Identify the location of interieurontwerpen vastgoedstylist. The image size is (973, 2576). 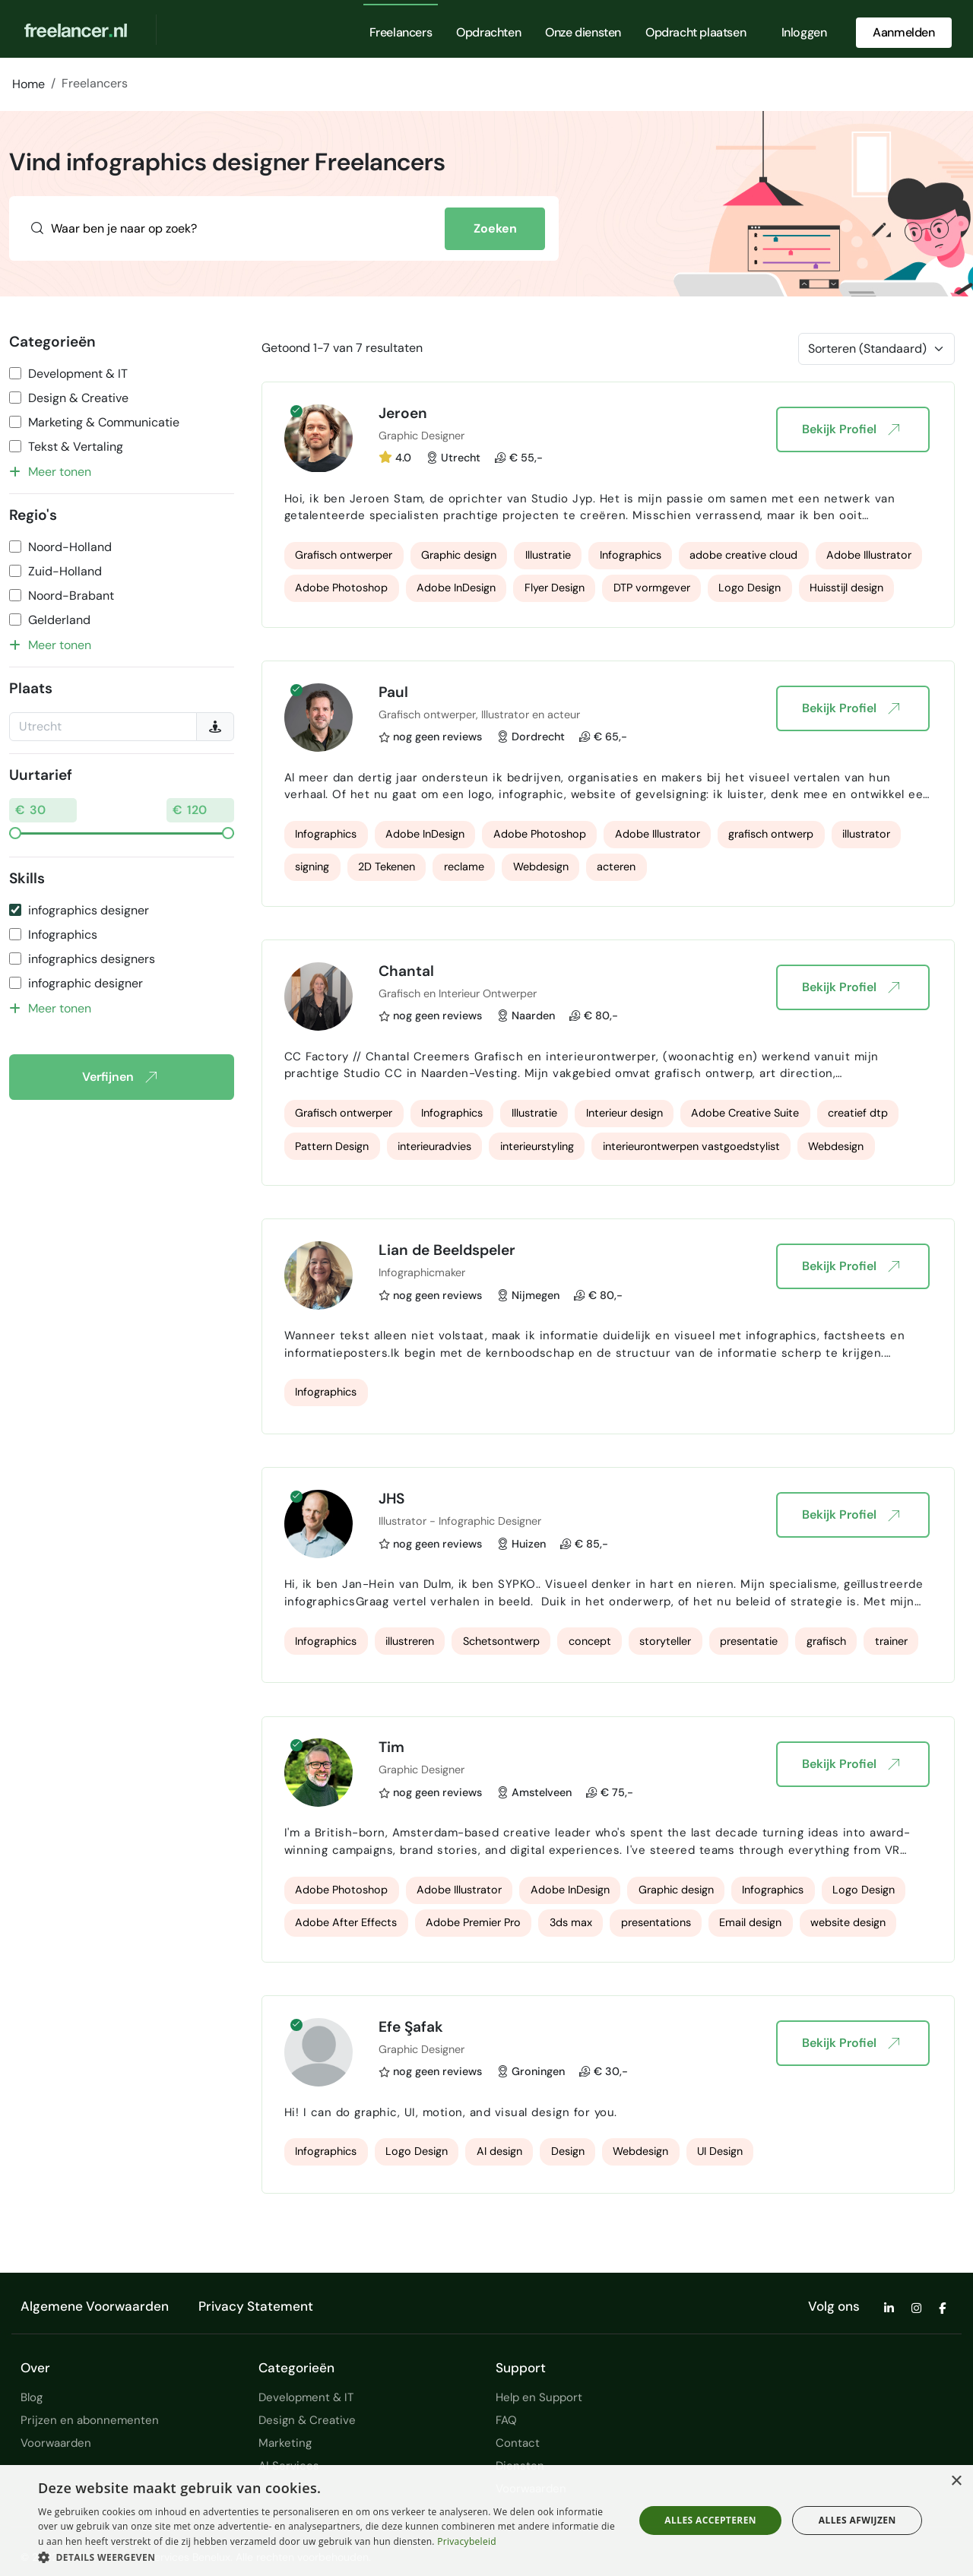
(691, 1146).